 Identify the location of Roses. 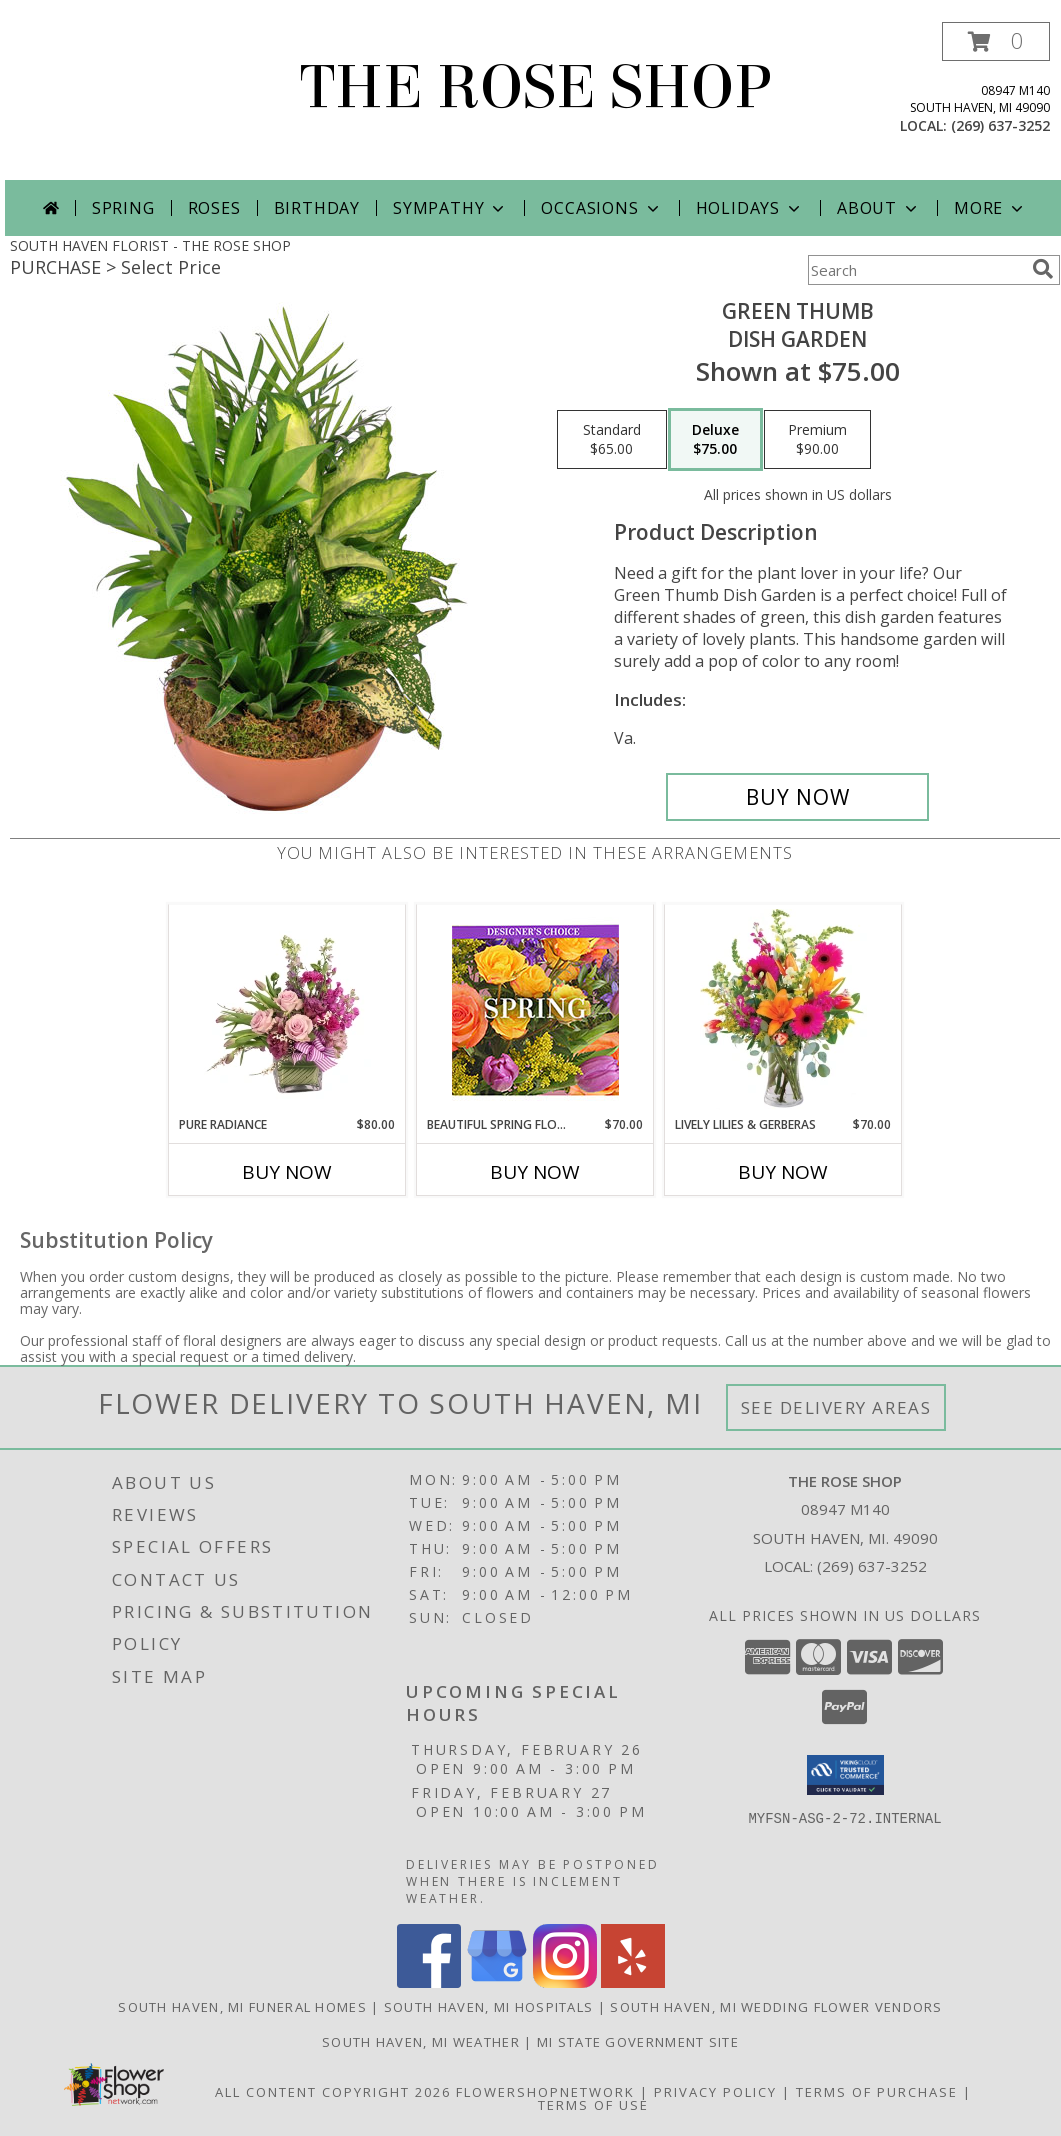
(214, 208).